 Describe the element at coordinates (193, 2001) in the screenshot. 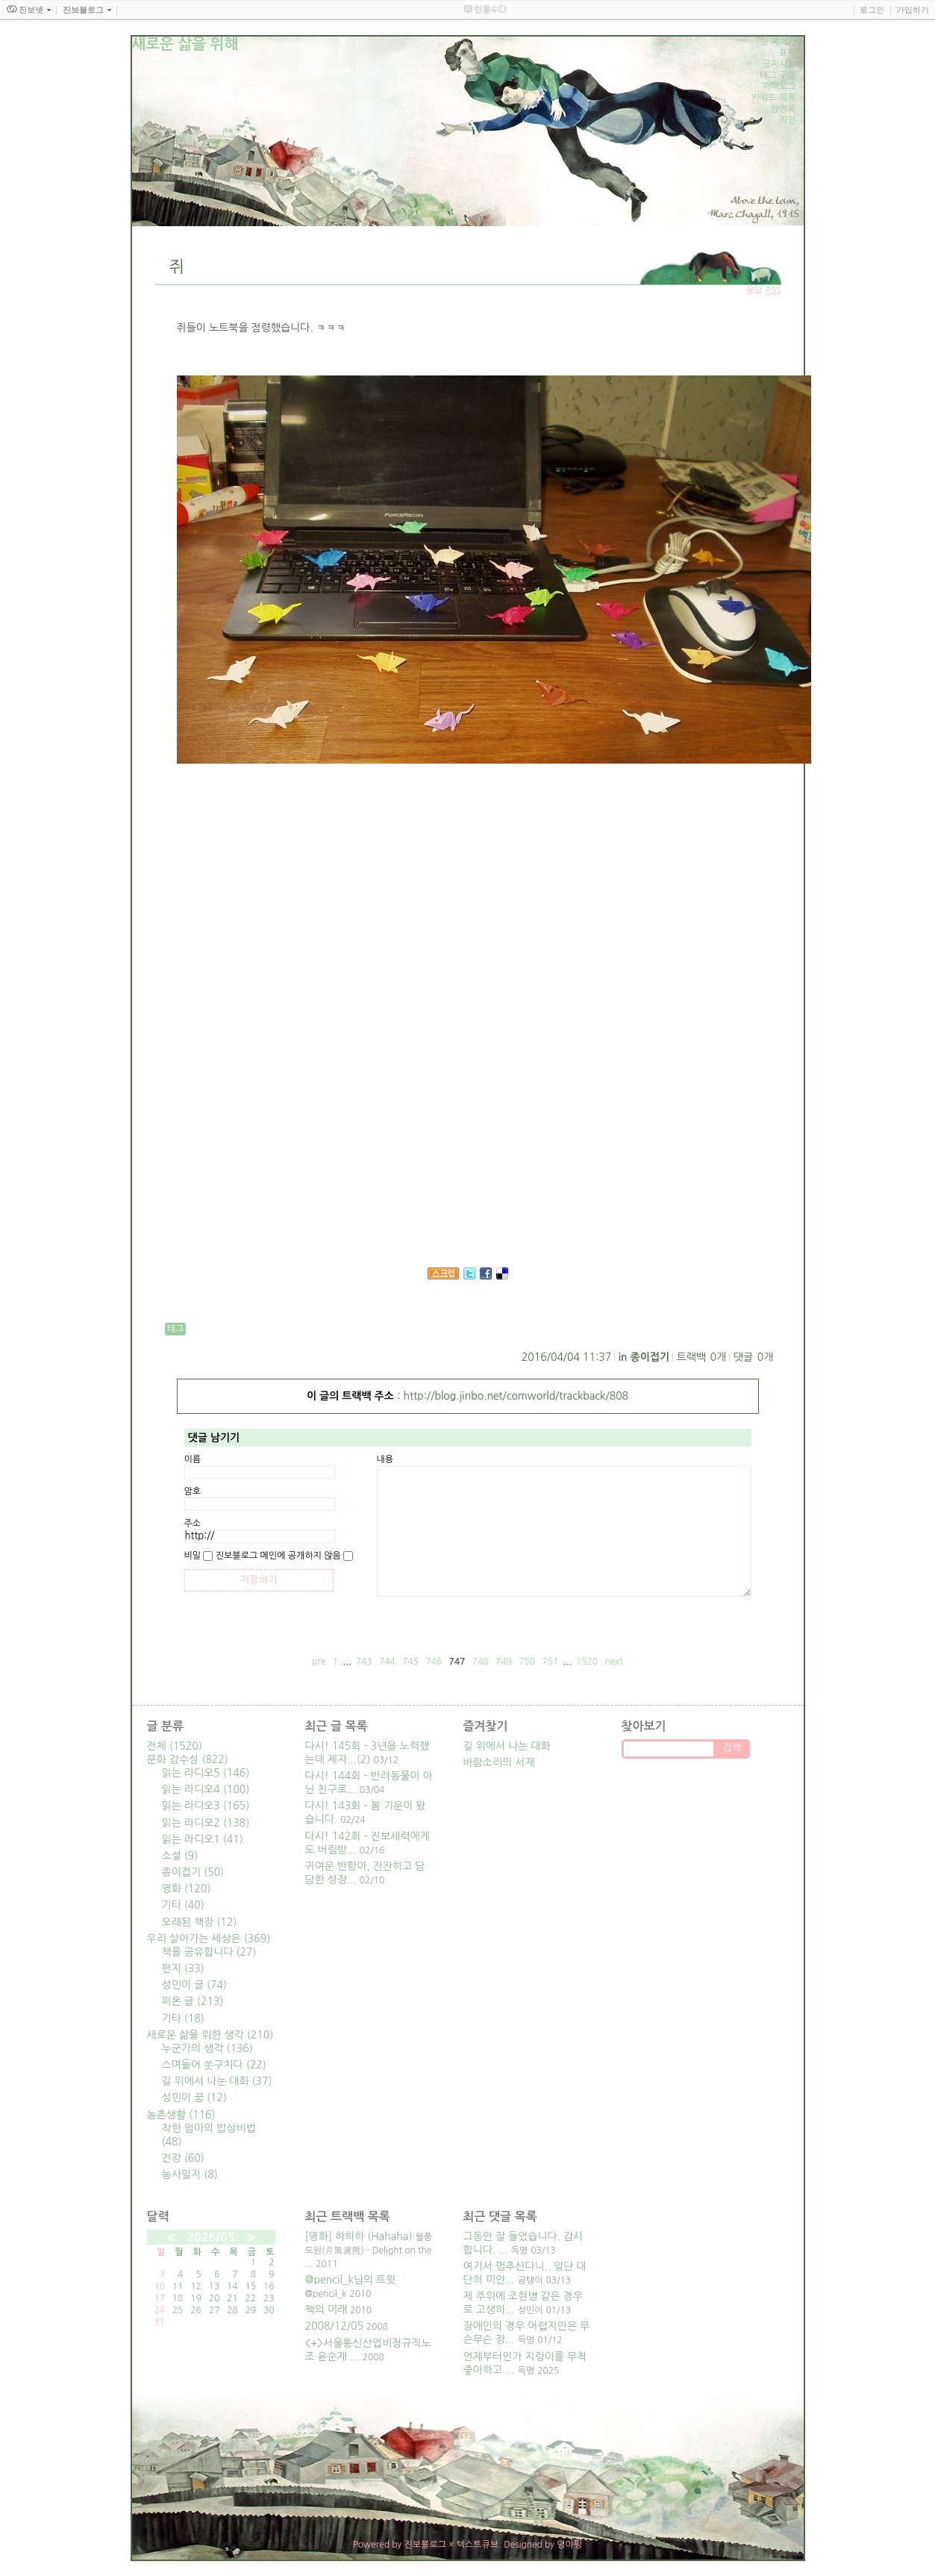

I see `퍼온 글` at that location.